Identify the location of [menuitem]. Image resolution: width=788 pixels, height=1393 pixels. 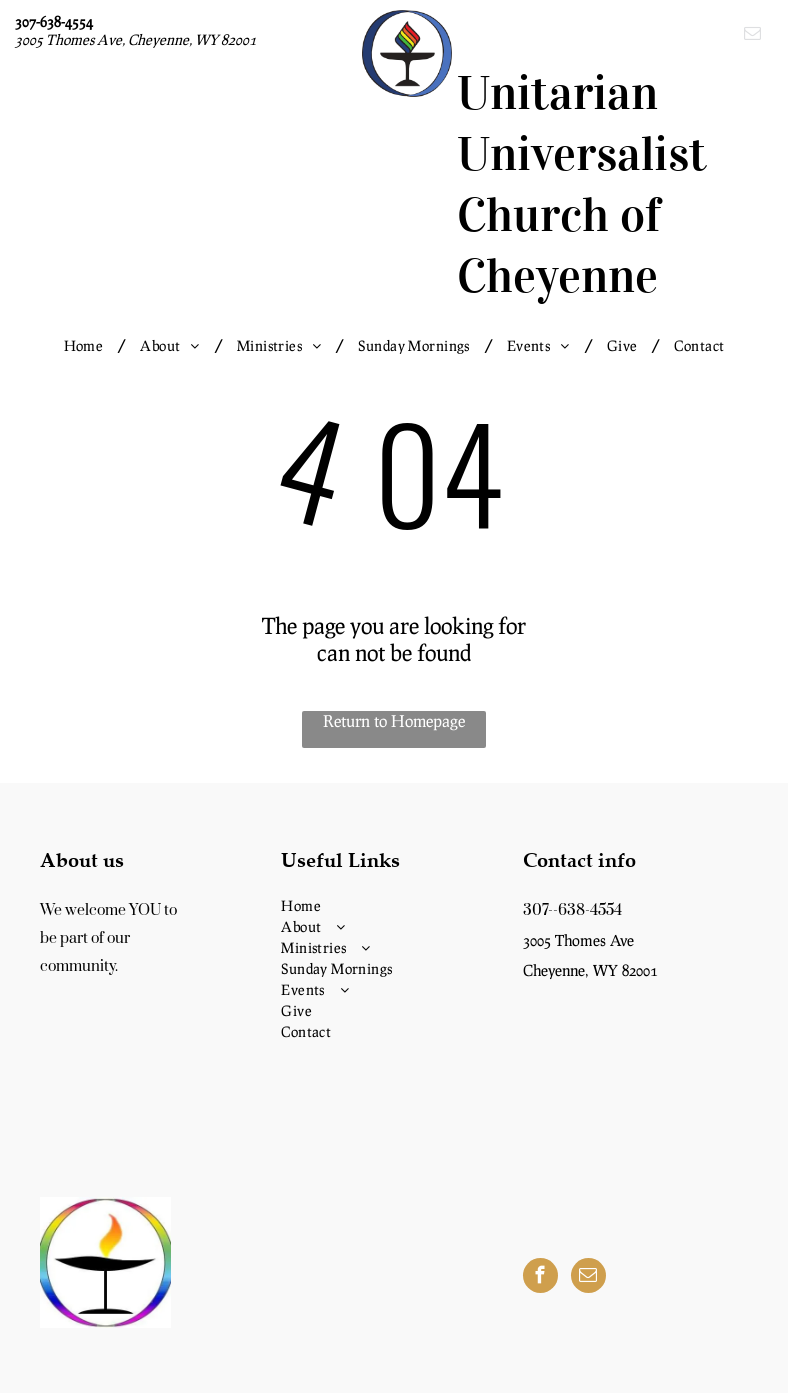
(87, 345).